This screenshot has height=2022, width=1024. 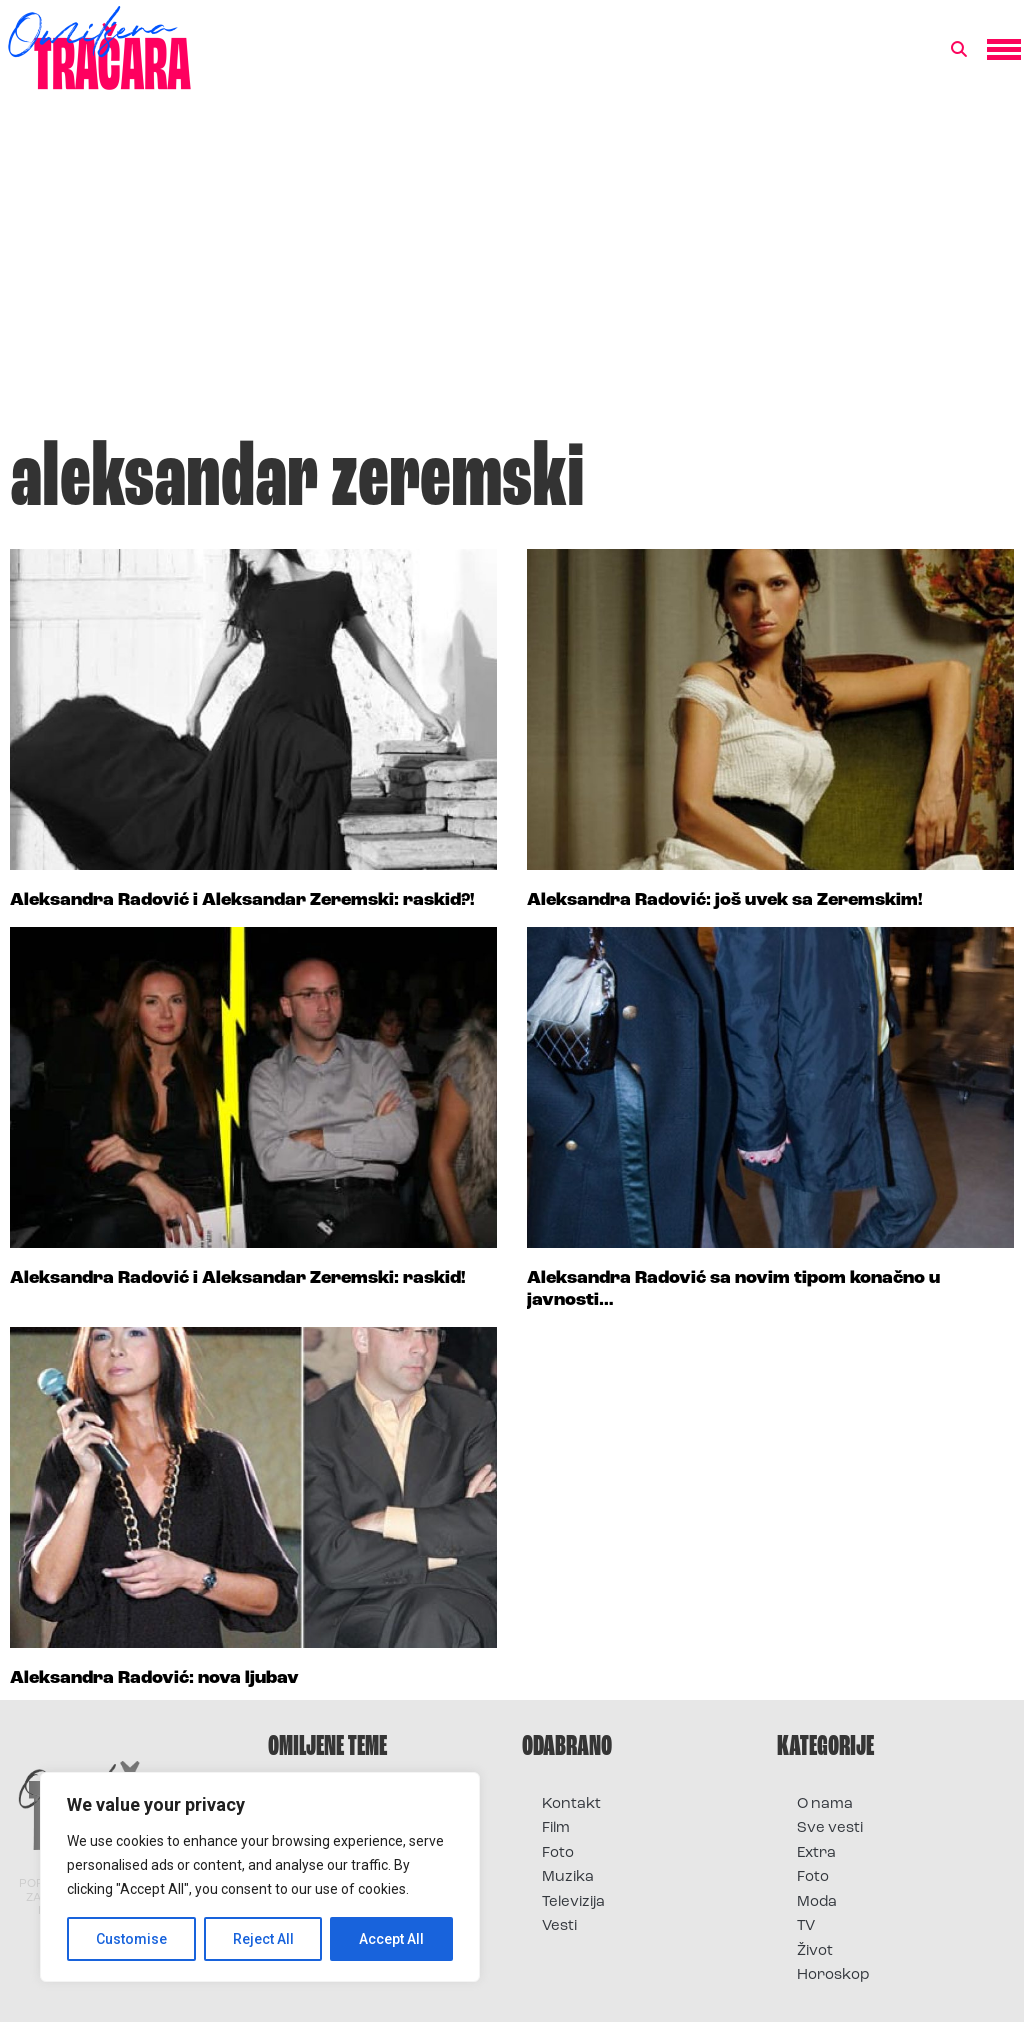 I want to click on Horoskop, so click(x=833, y=1975).